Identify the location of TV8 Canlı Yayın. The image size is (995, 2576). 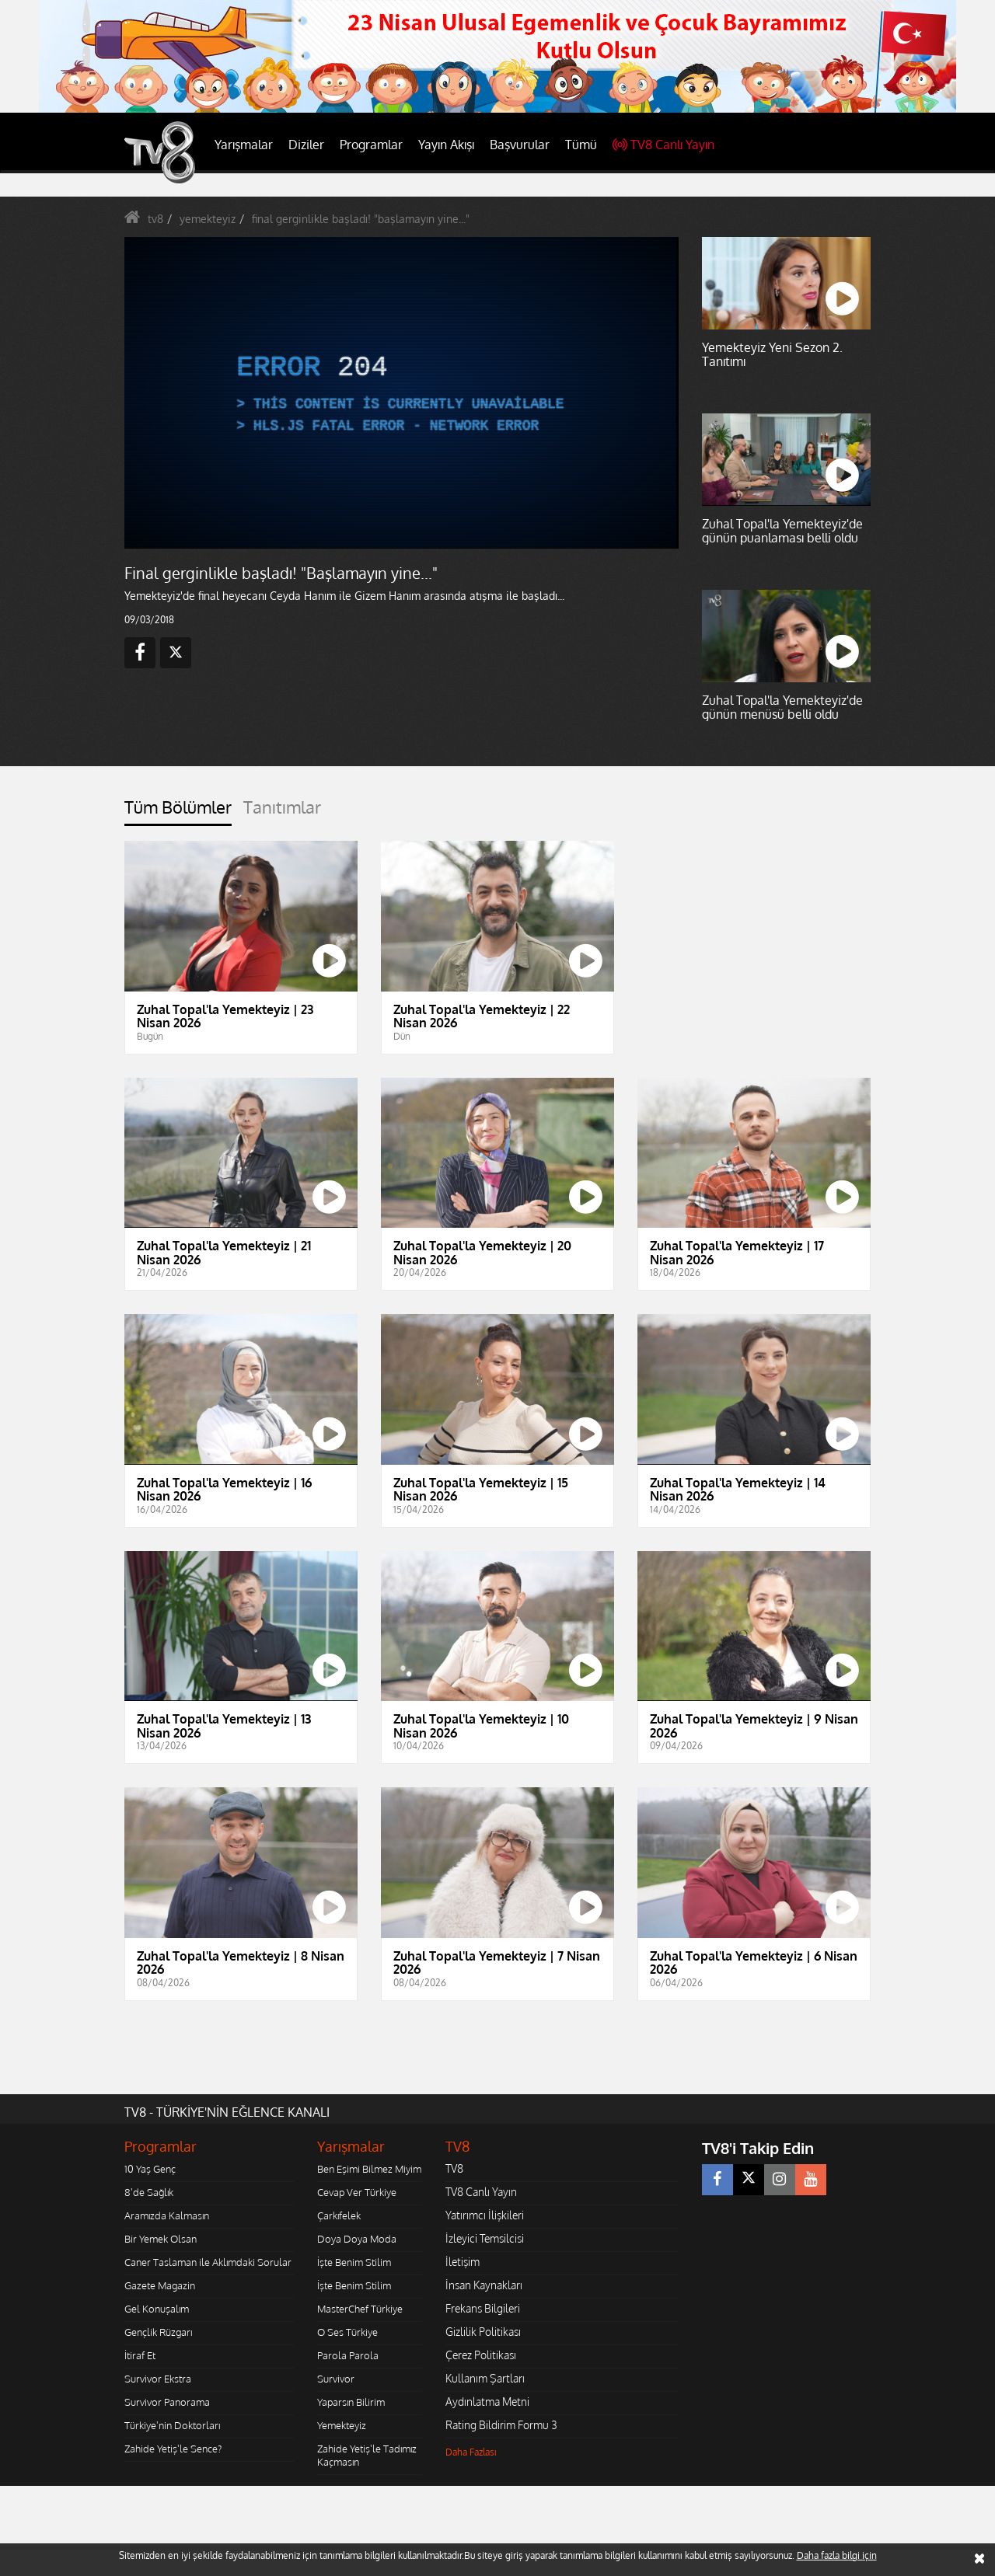
(663, 144).